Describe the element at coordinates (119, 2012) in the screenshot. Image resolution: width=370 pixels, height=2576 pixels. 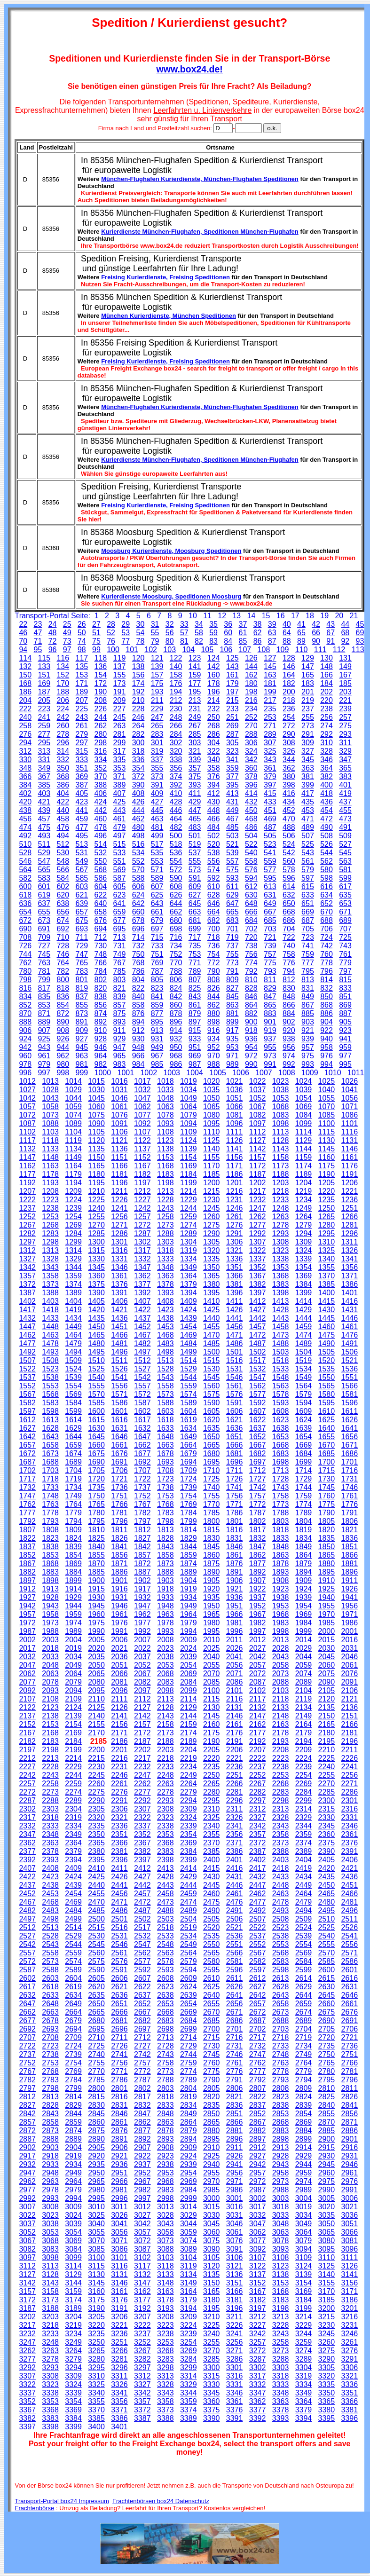
I see `2666` at that location.